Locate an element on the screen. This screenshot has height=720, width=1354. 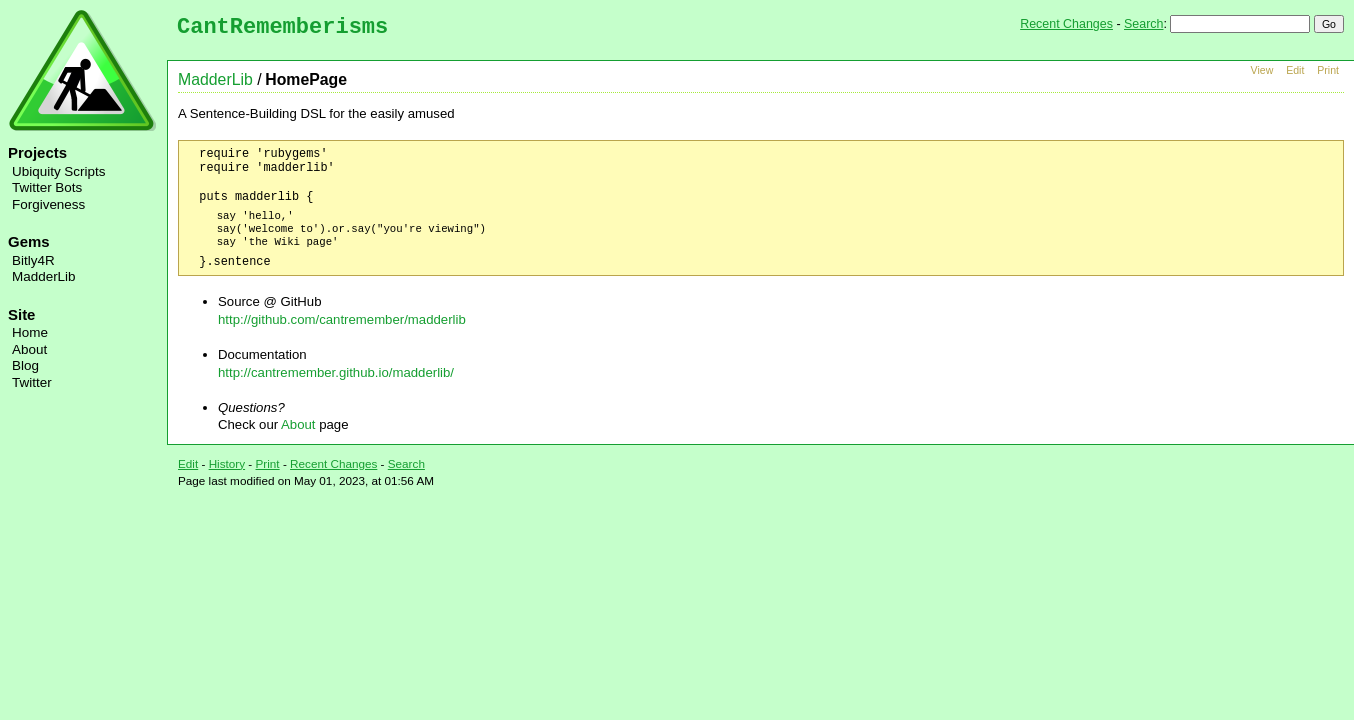
About is located at coordinates (29, 349).